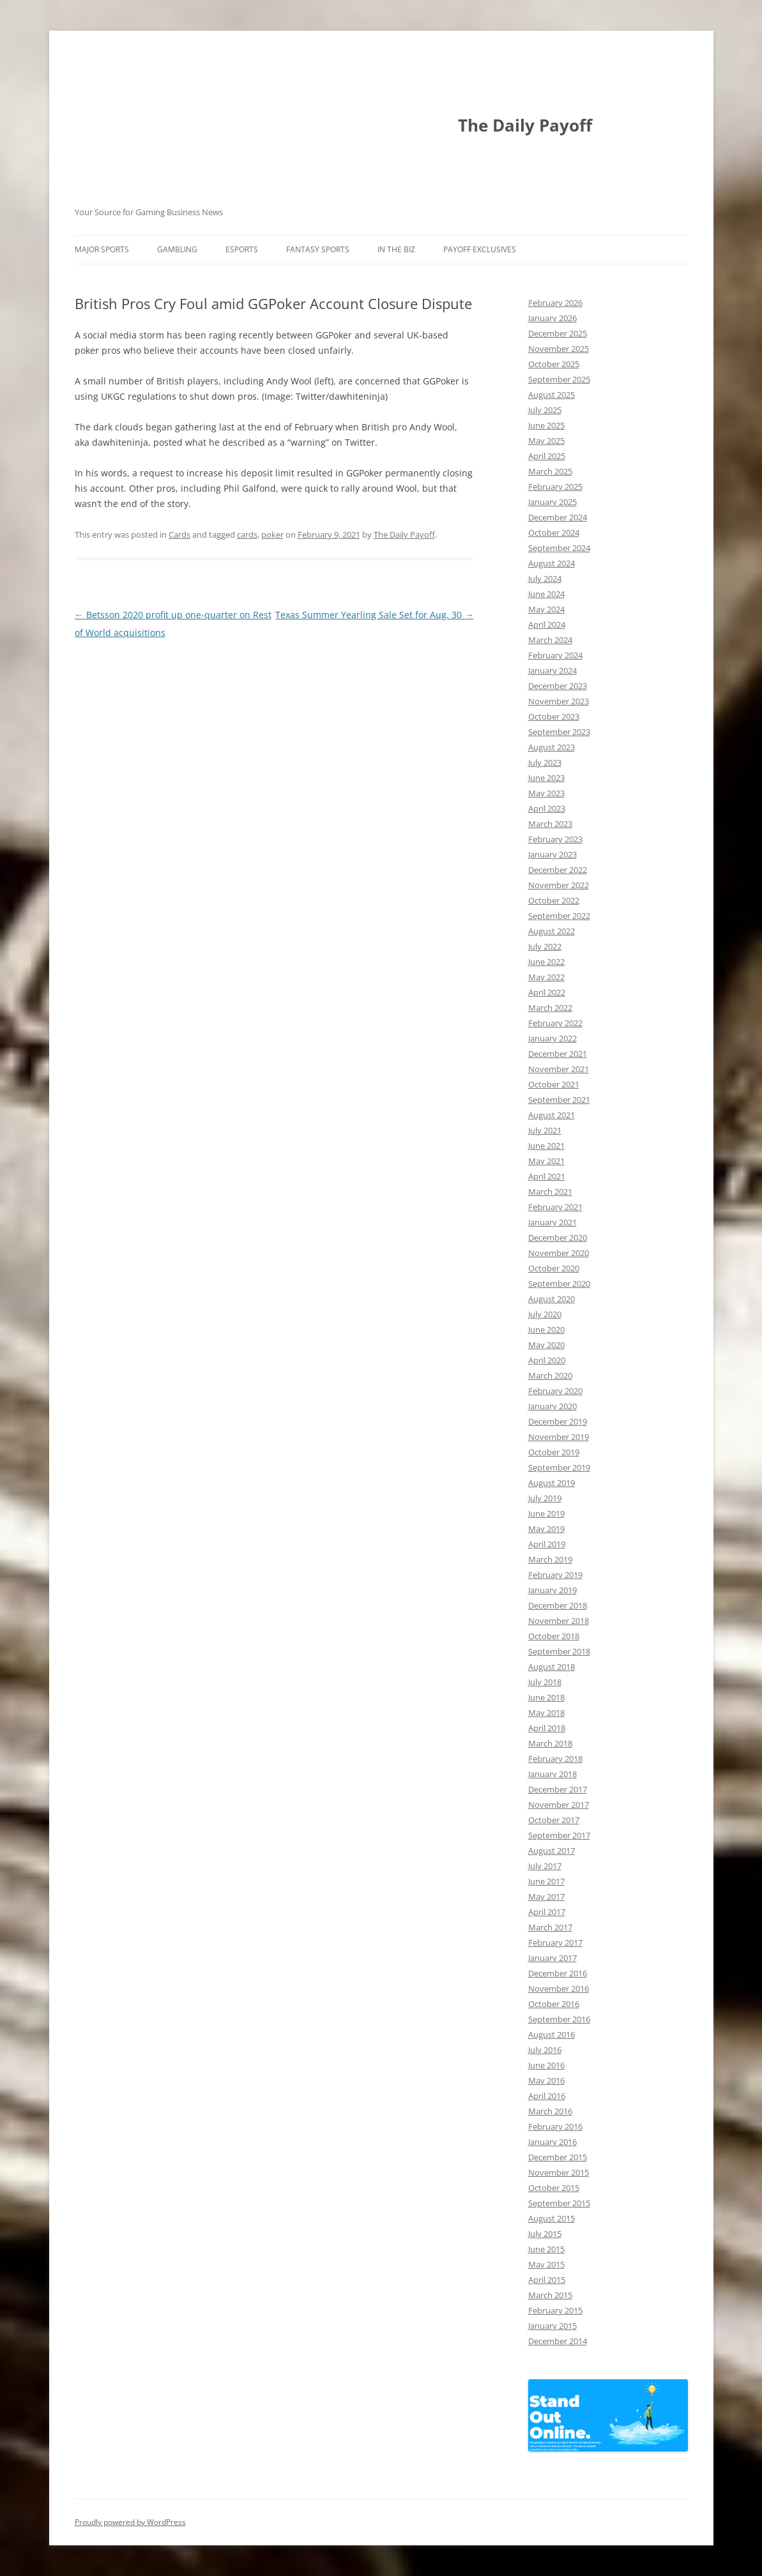 The height and width of the screenshot is (2576, 762). Describe the element at coordinates (247, 534) in the screenshot. I see `cards` at that location.